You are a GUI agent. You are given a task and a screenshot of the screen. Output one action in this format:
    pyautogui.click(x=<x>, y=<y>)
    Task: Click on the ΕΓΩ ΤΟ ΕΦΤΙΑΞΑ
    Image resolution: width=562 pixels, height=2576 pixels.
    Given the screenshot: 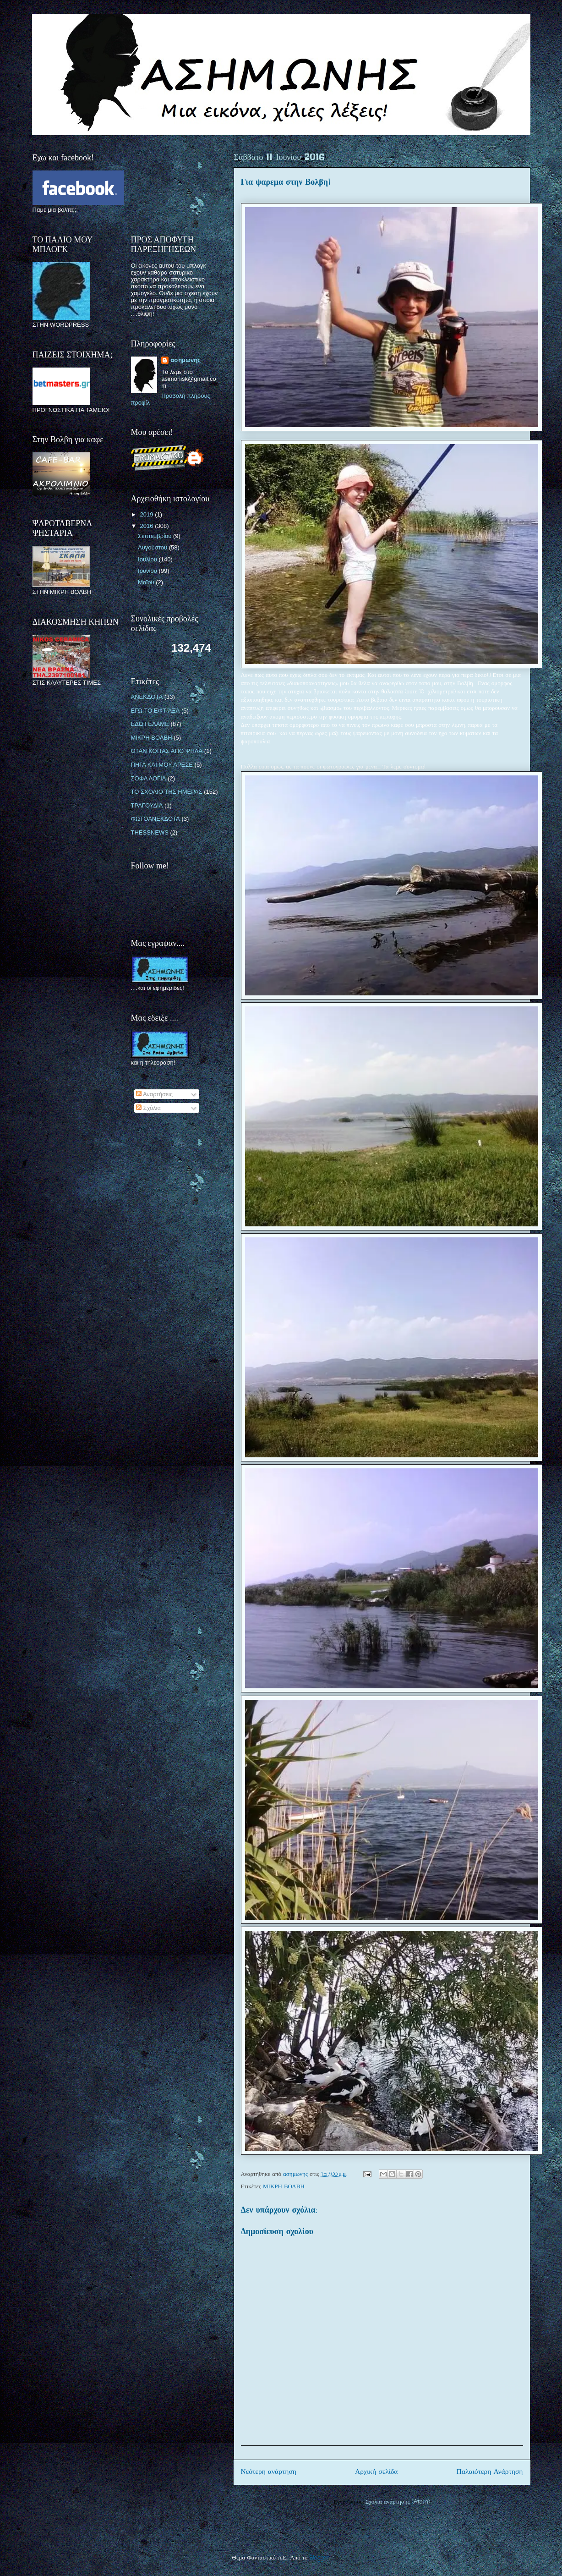 What is the action you would take?
    pyautogui.click(x=155, y=710)
    